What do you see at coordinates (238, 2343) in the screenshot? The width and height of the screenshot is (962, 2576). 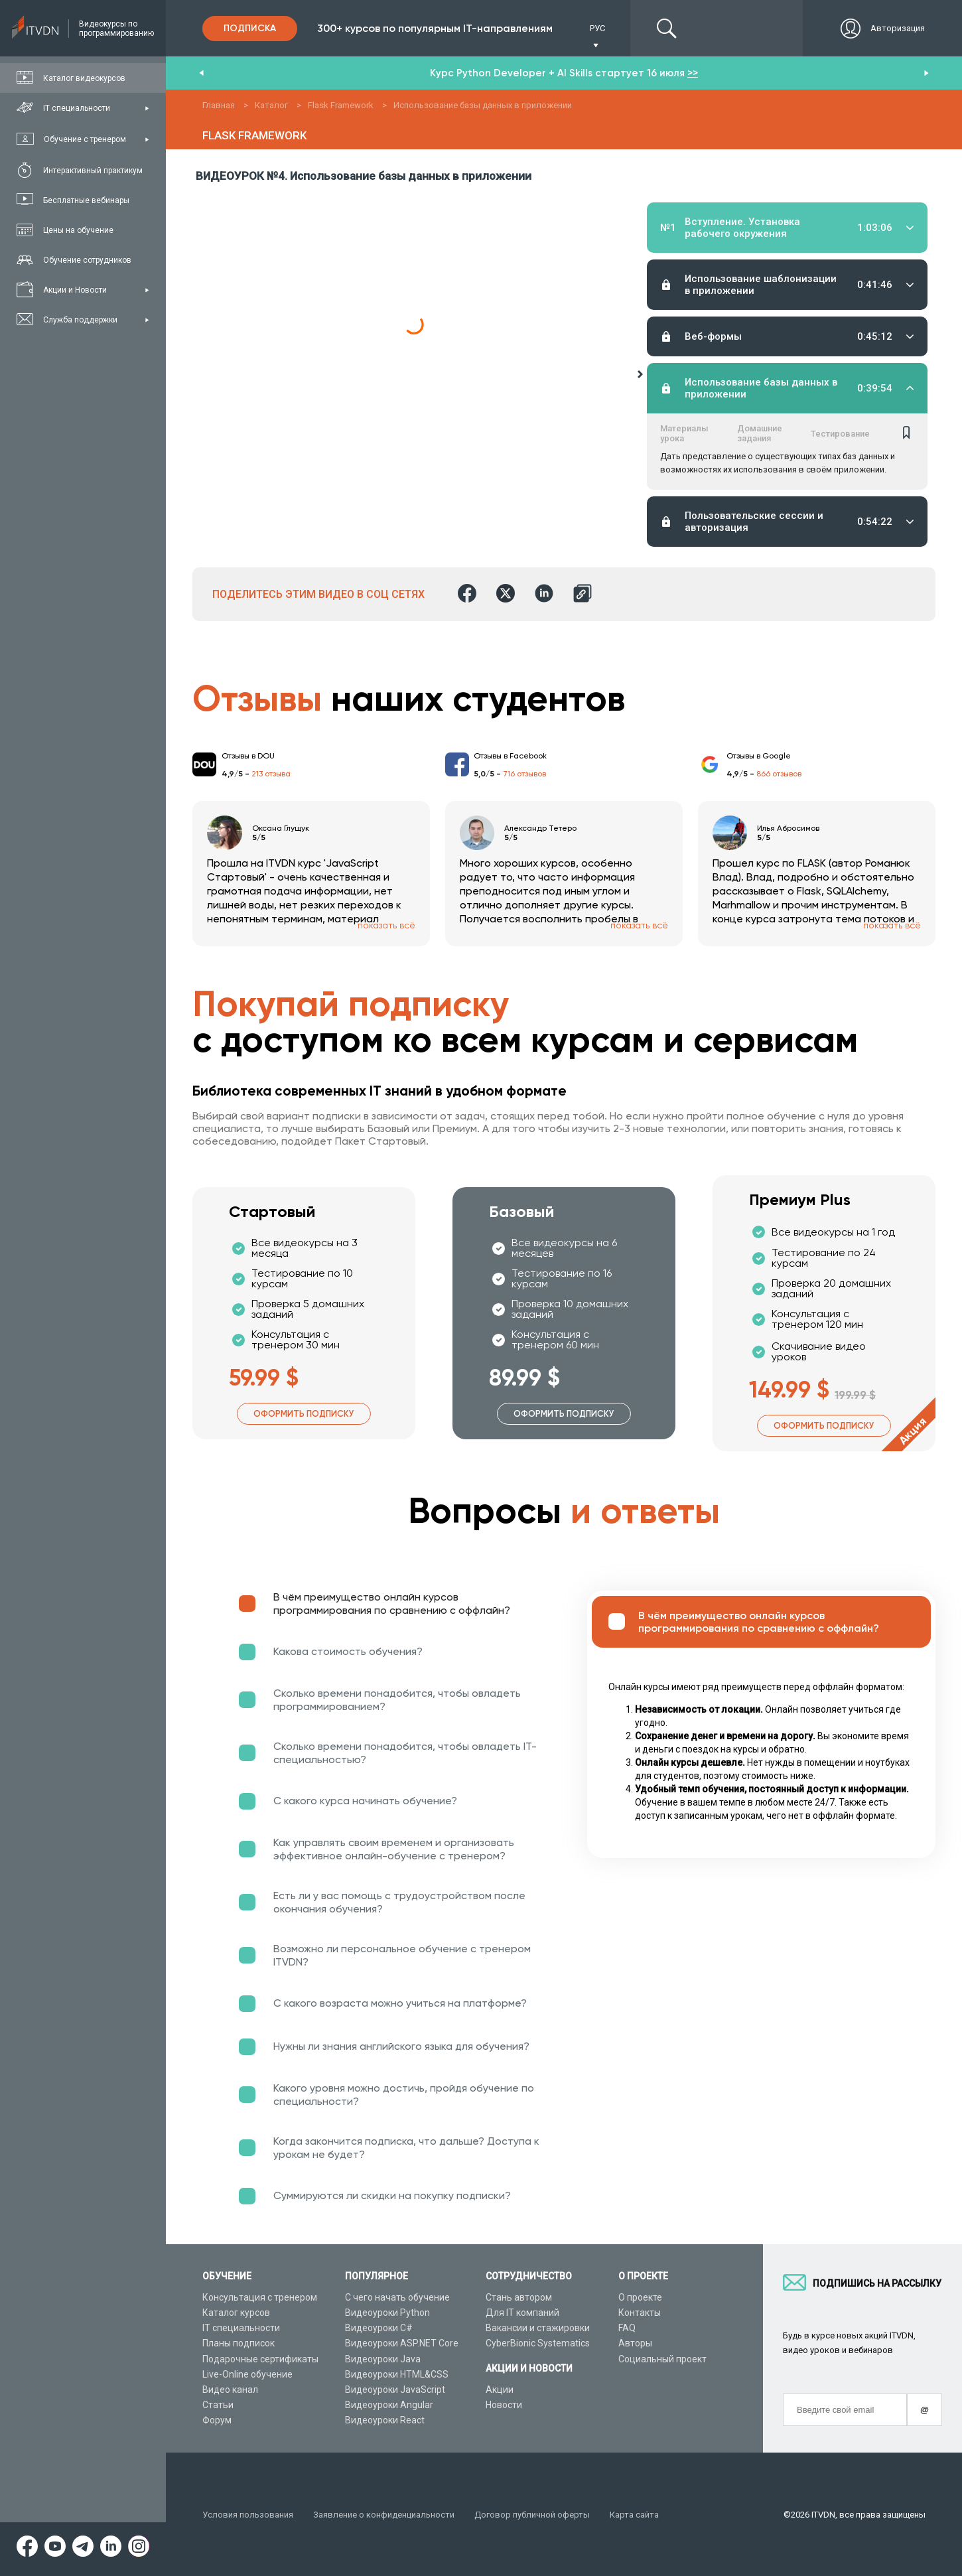 I see `Планы подписок` at bounding box center [238, 2343].